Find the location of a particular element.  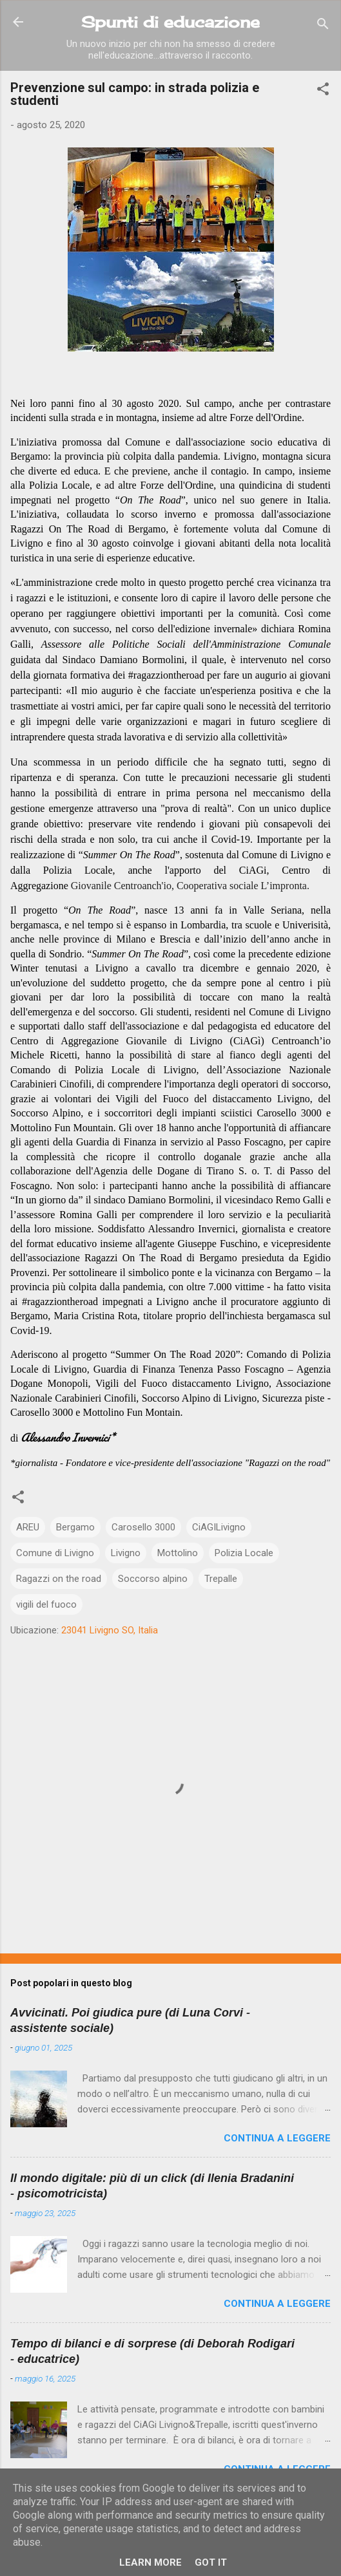

vigili del fuoco is located at coordinates (46, 1604).